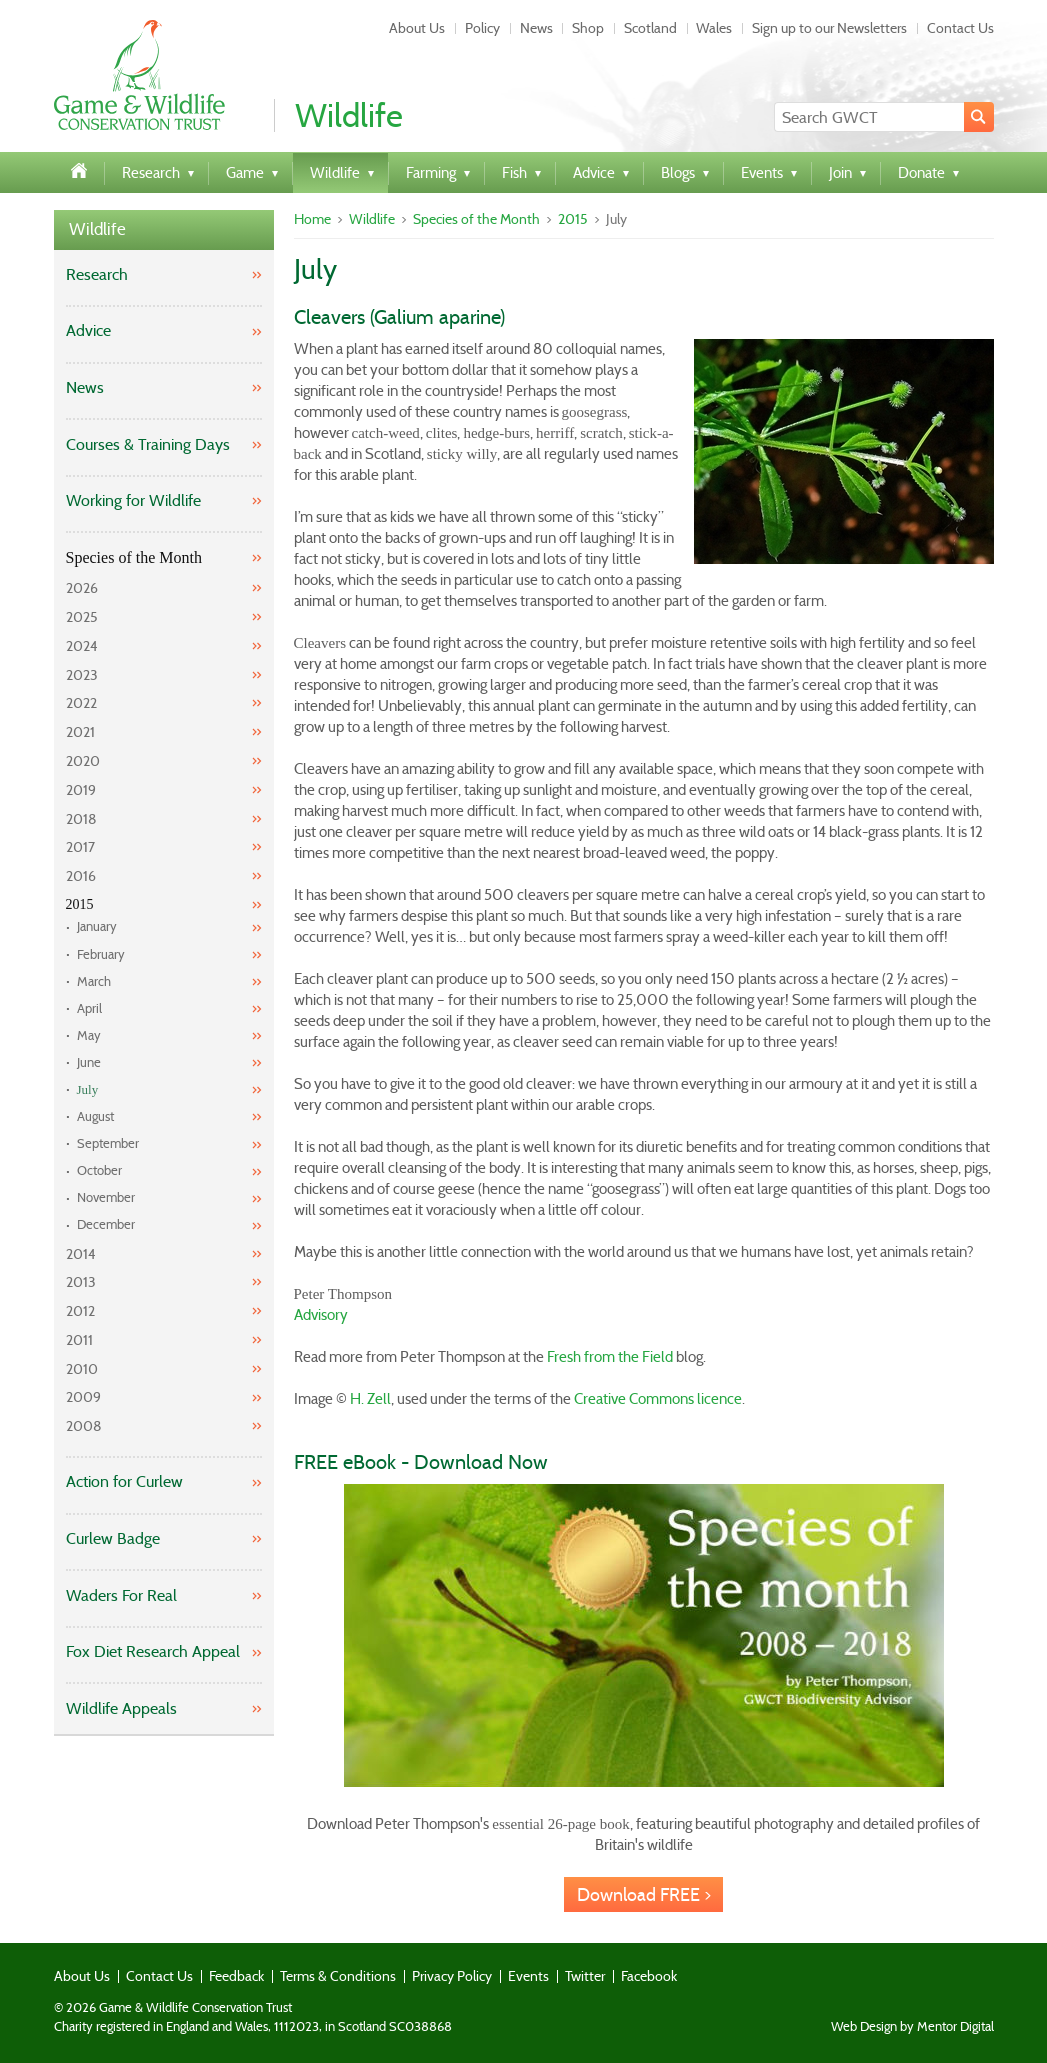 The image size is (1047, 2063). I want to click on Wildlife Appeals, so click(121, 1708).